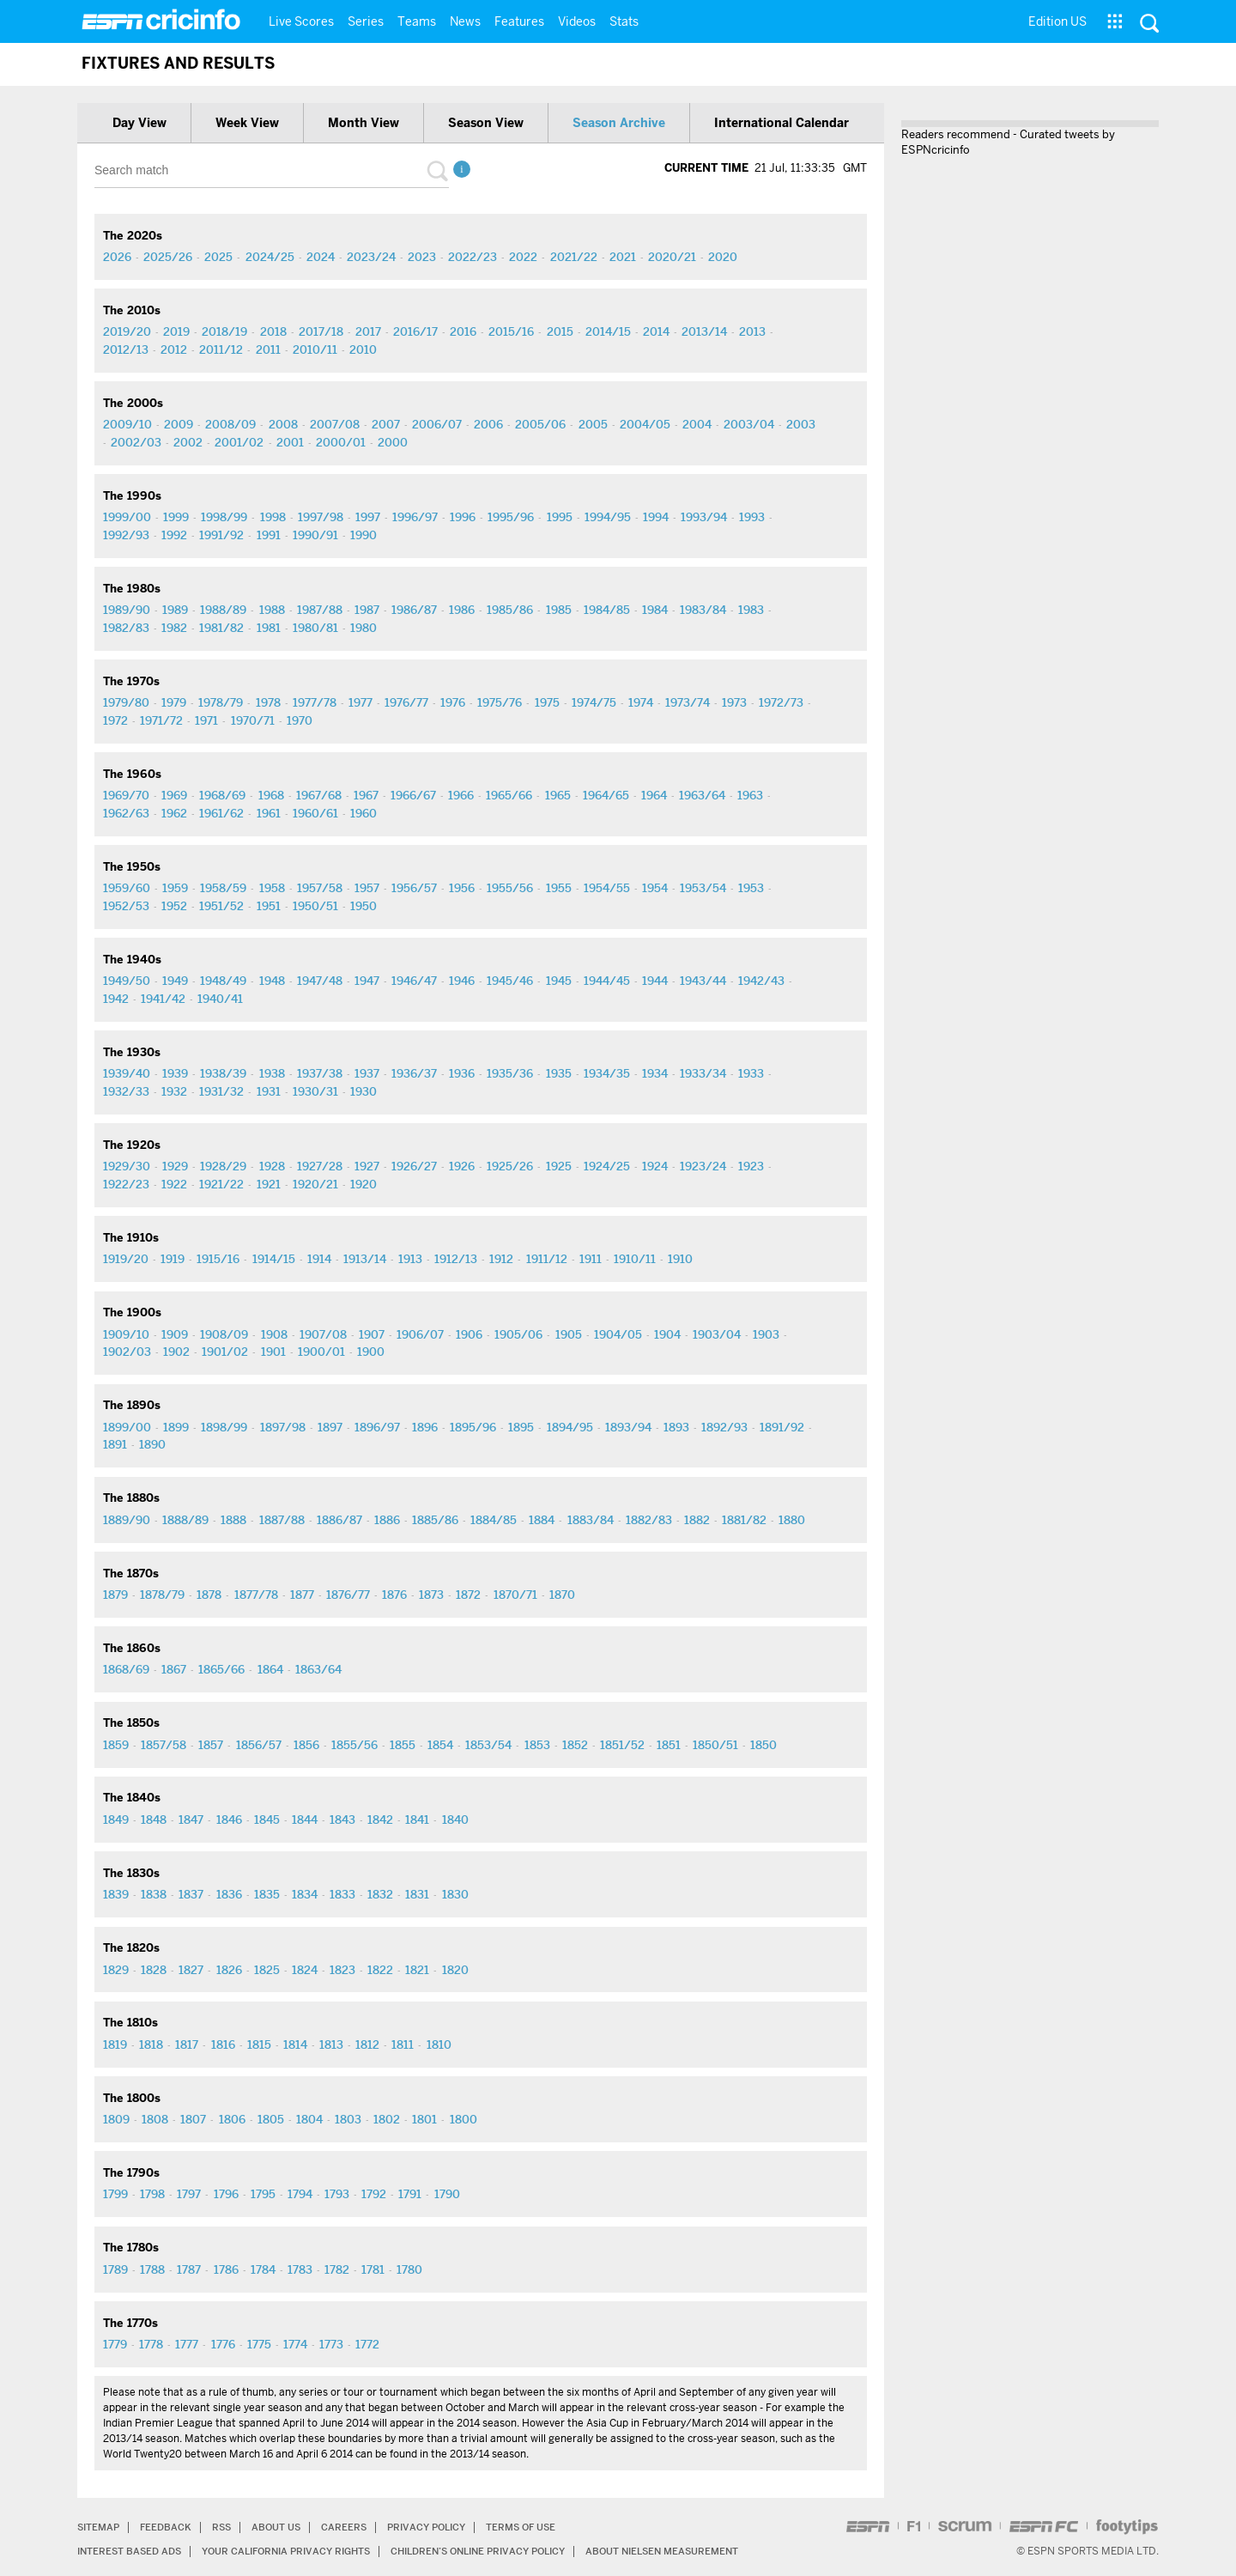 This screenshot has height=2576, width=1236. I want to click on Feedback, so click(171, 2526).